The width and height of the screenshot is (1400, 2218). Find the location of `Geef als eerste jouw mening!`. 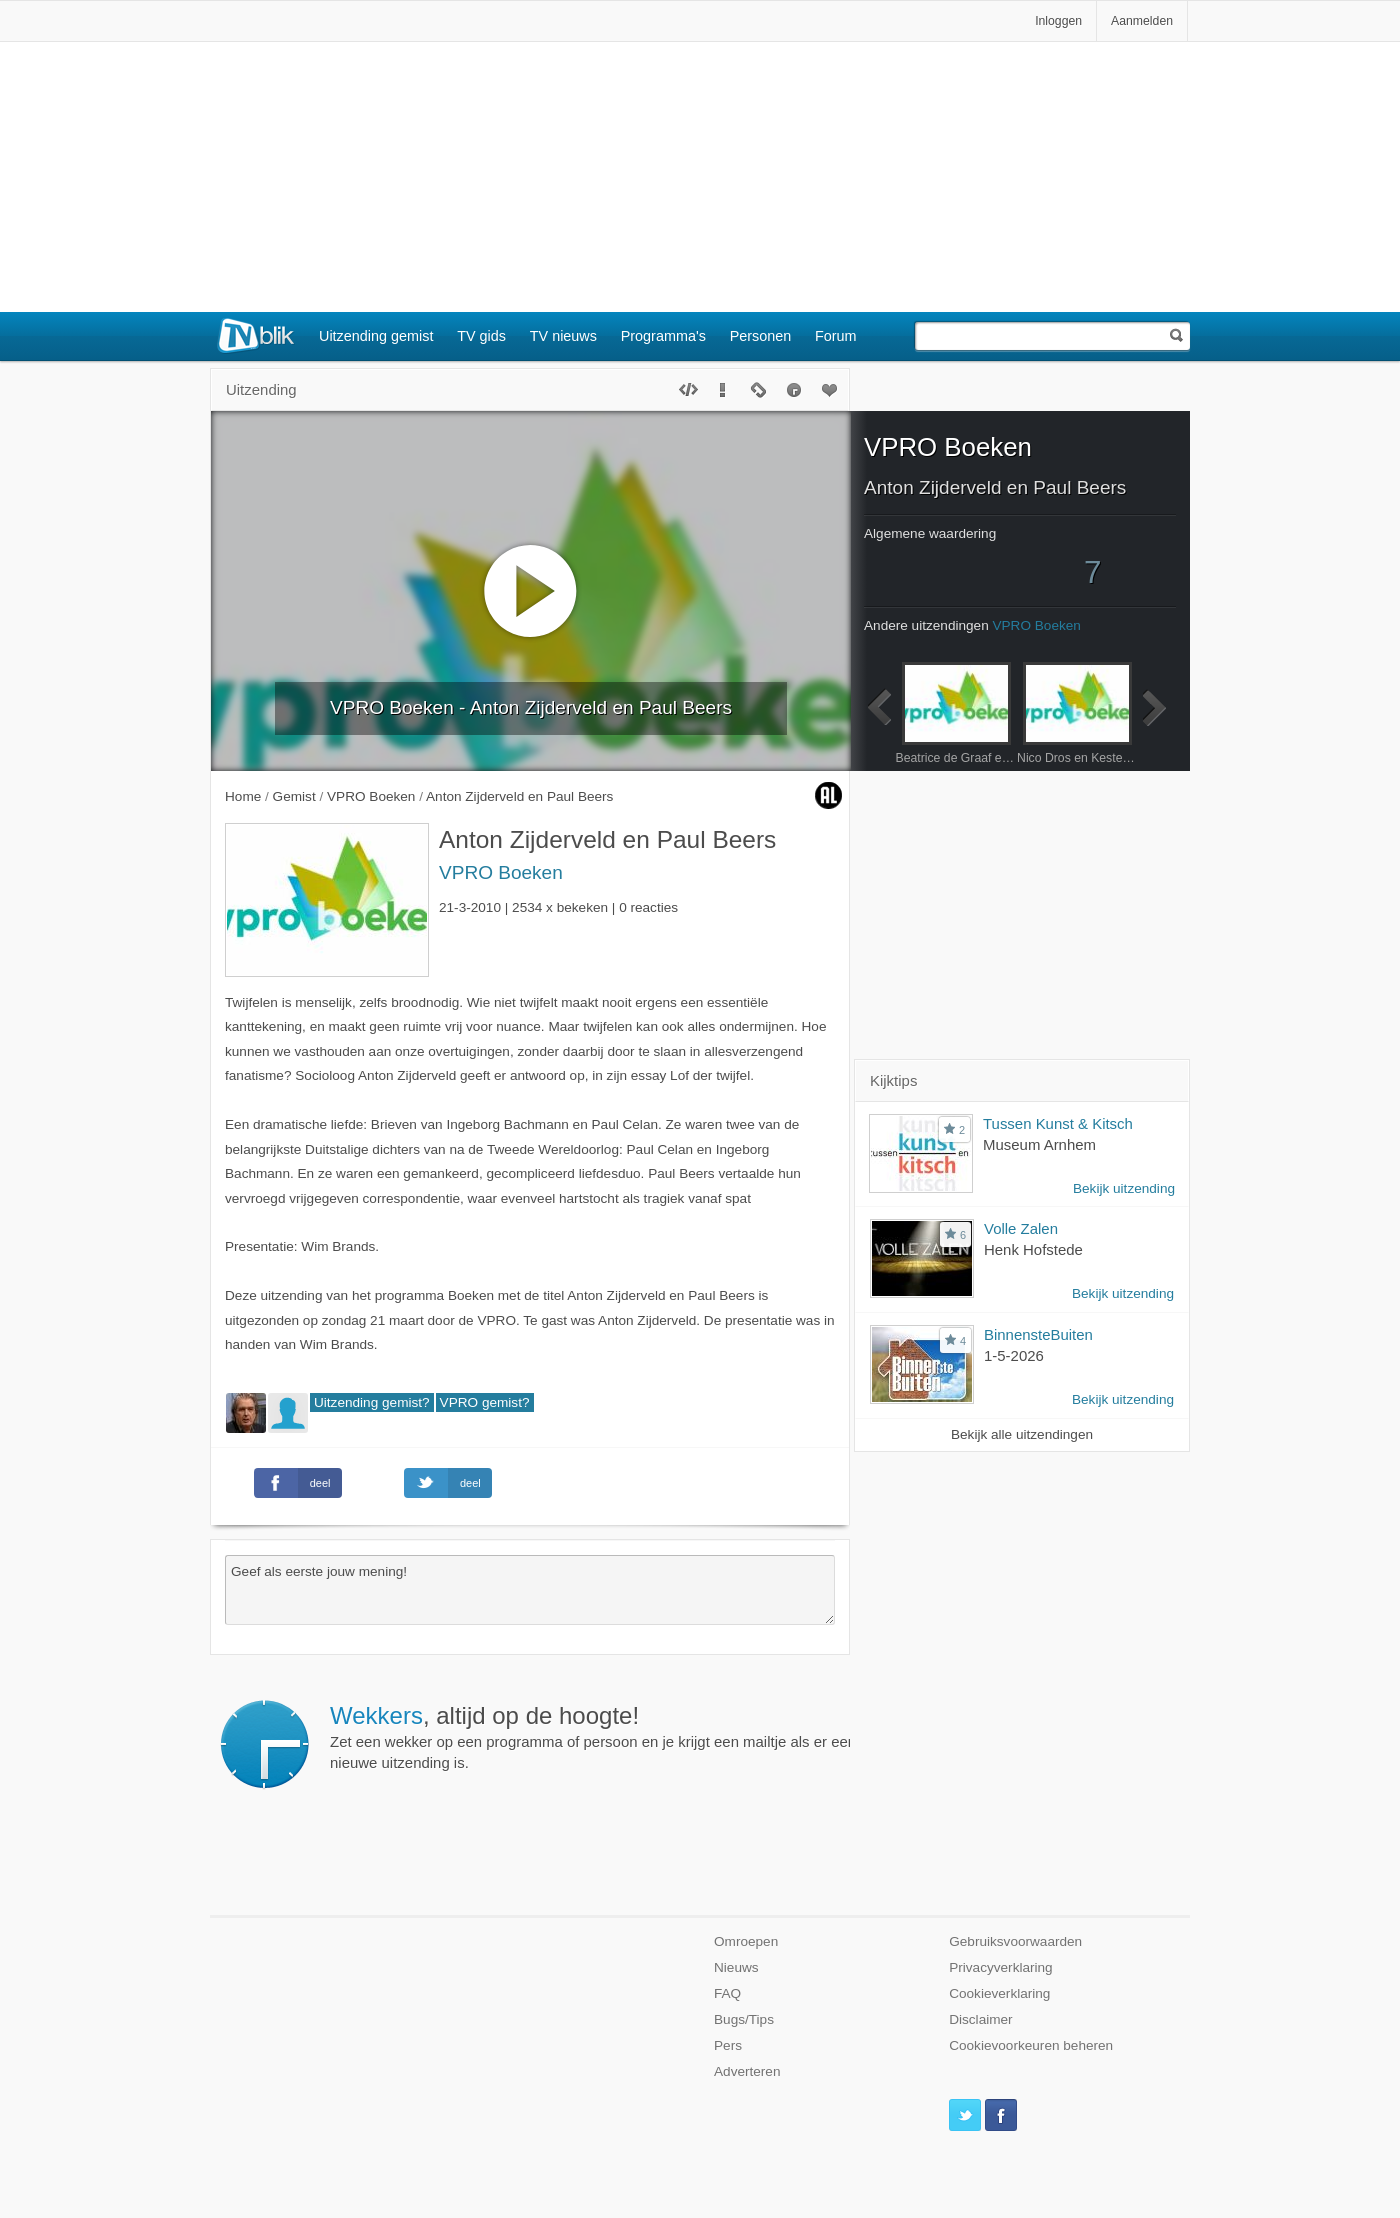

Geef als eerste jouw mening! is located at coordinates (530, 1590).